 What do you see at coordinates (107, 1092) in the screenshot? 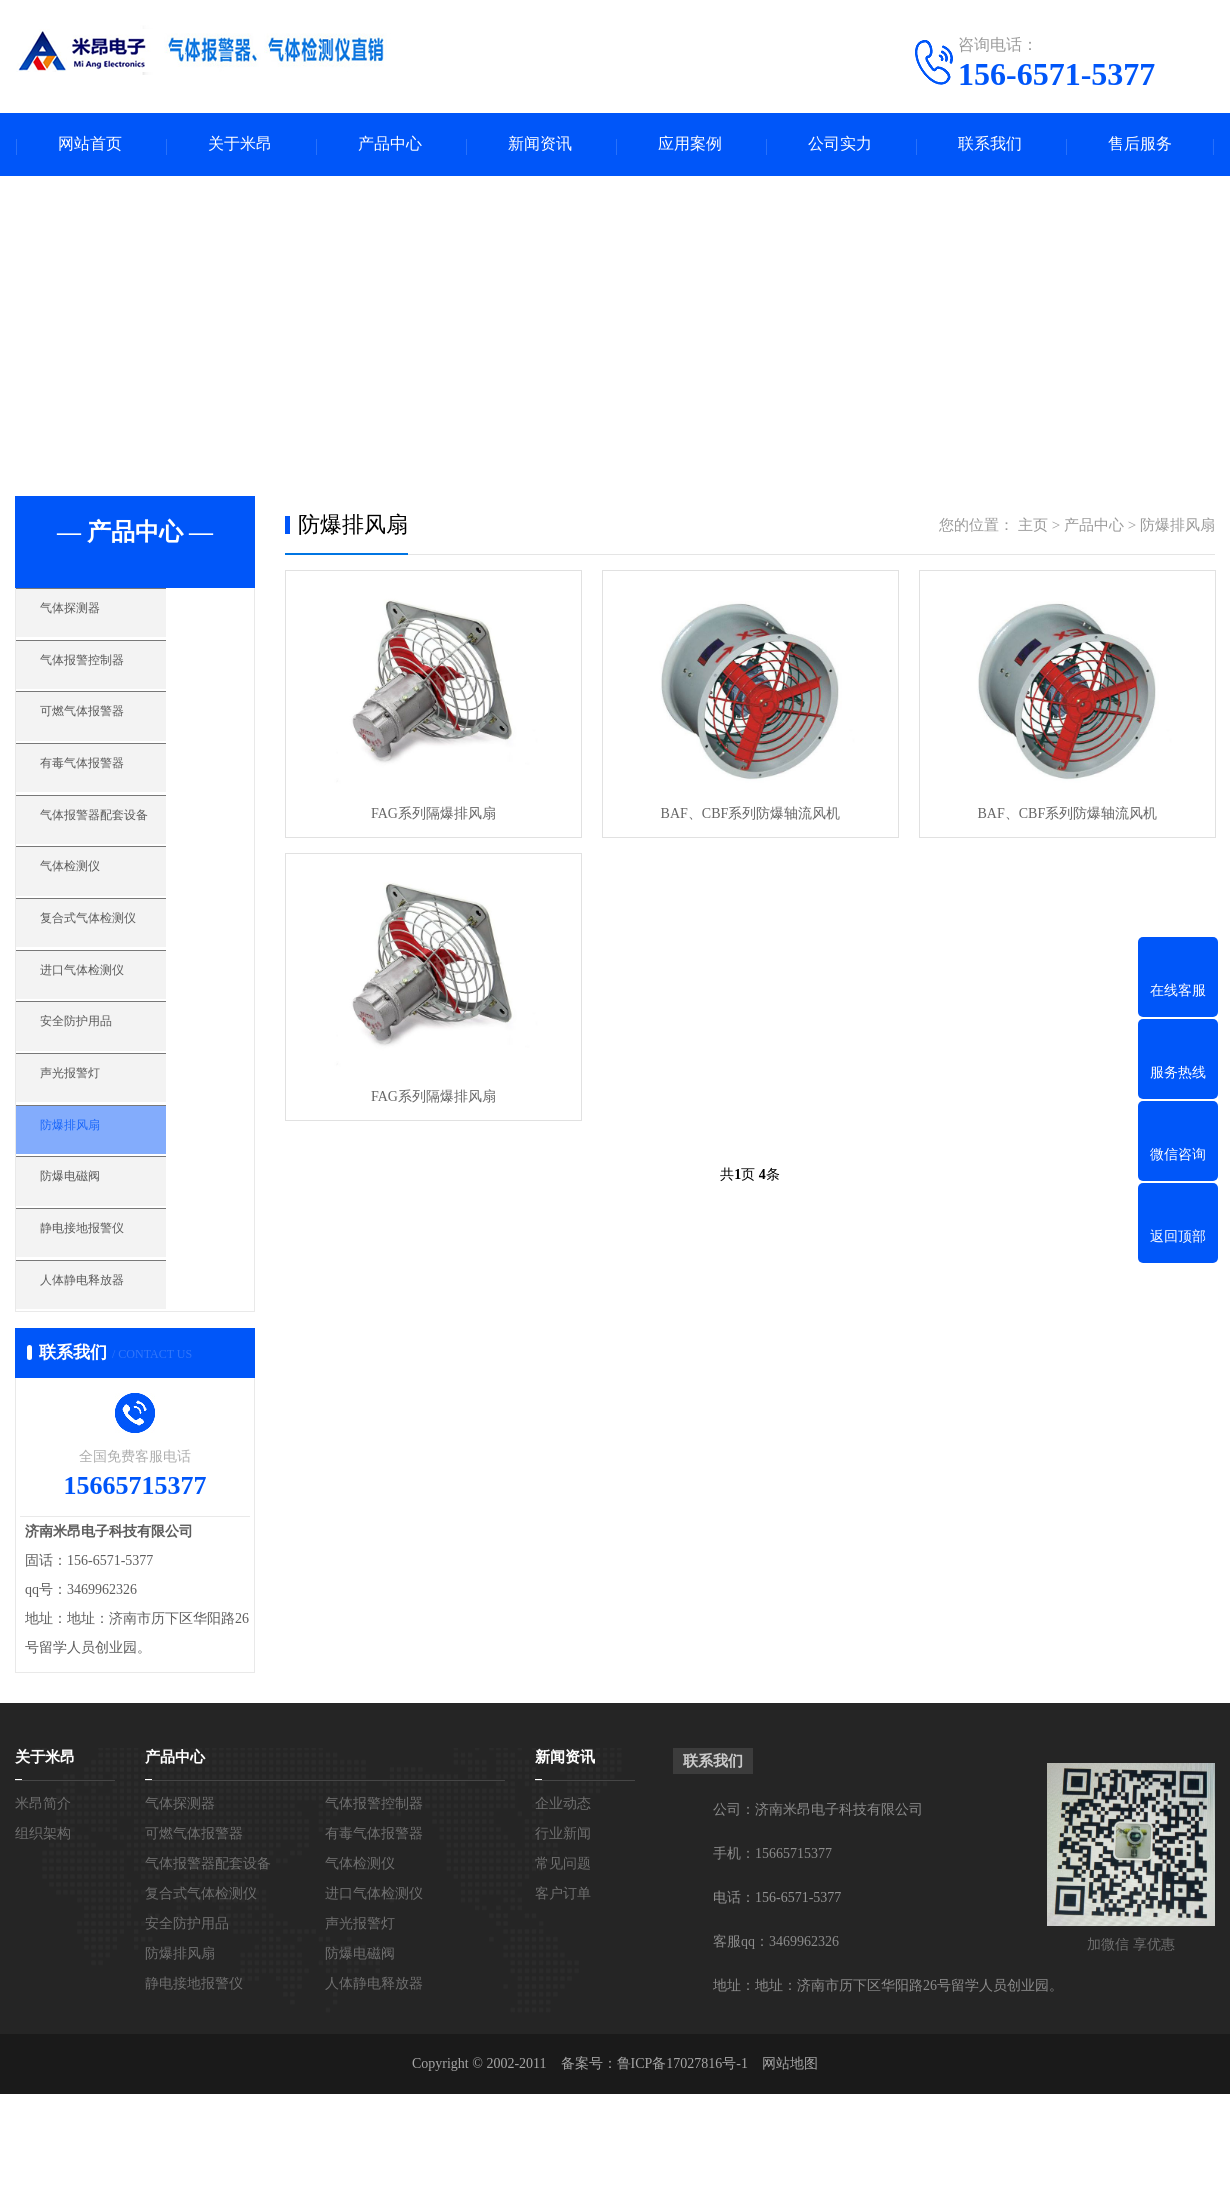
I see `安全防护用品` at bounding box center [107, 1092].